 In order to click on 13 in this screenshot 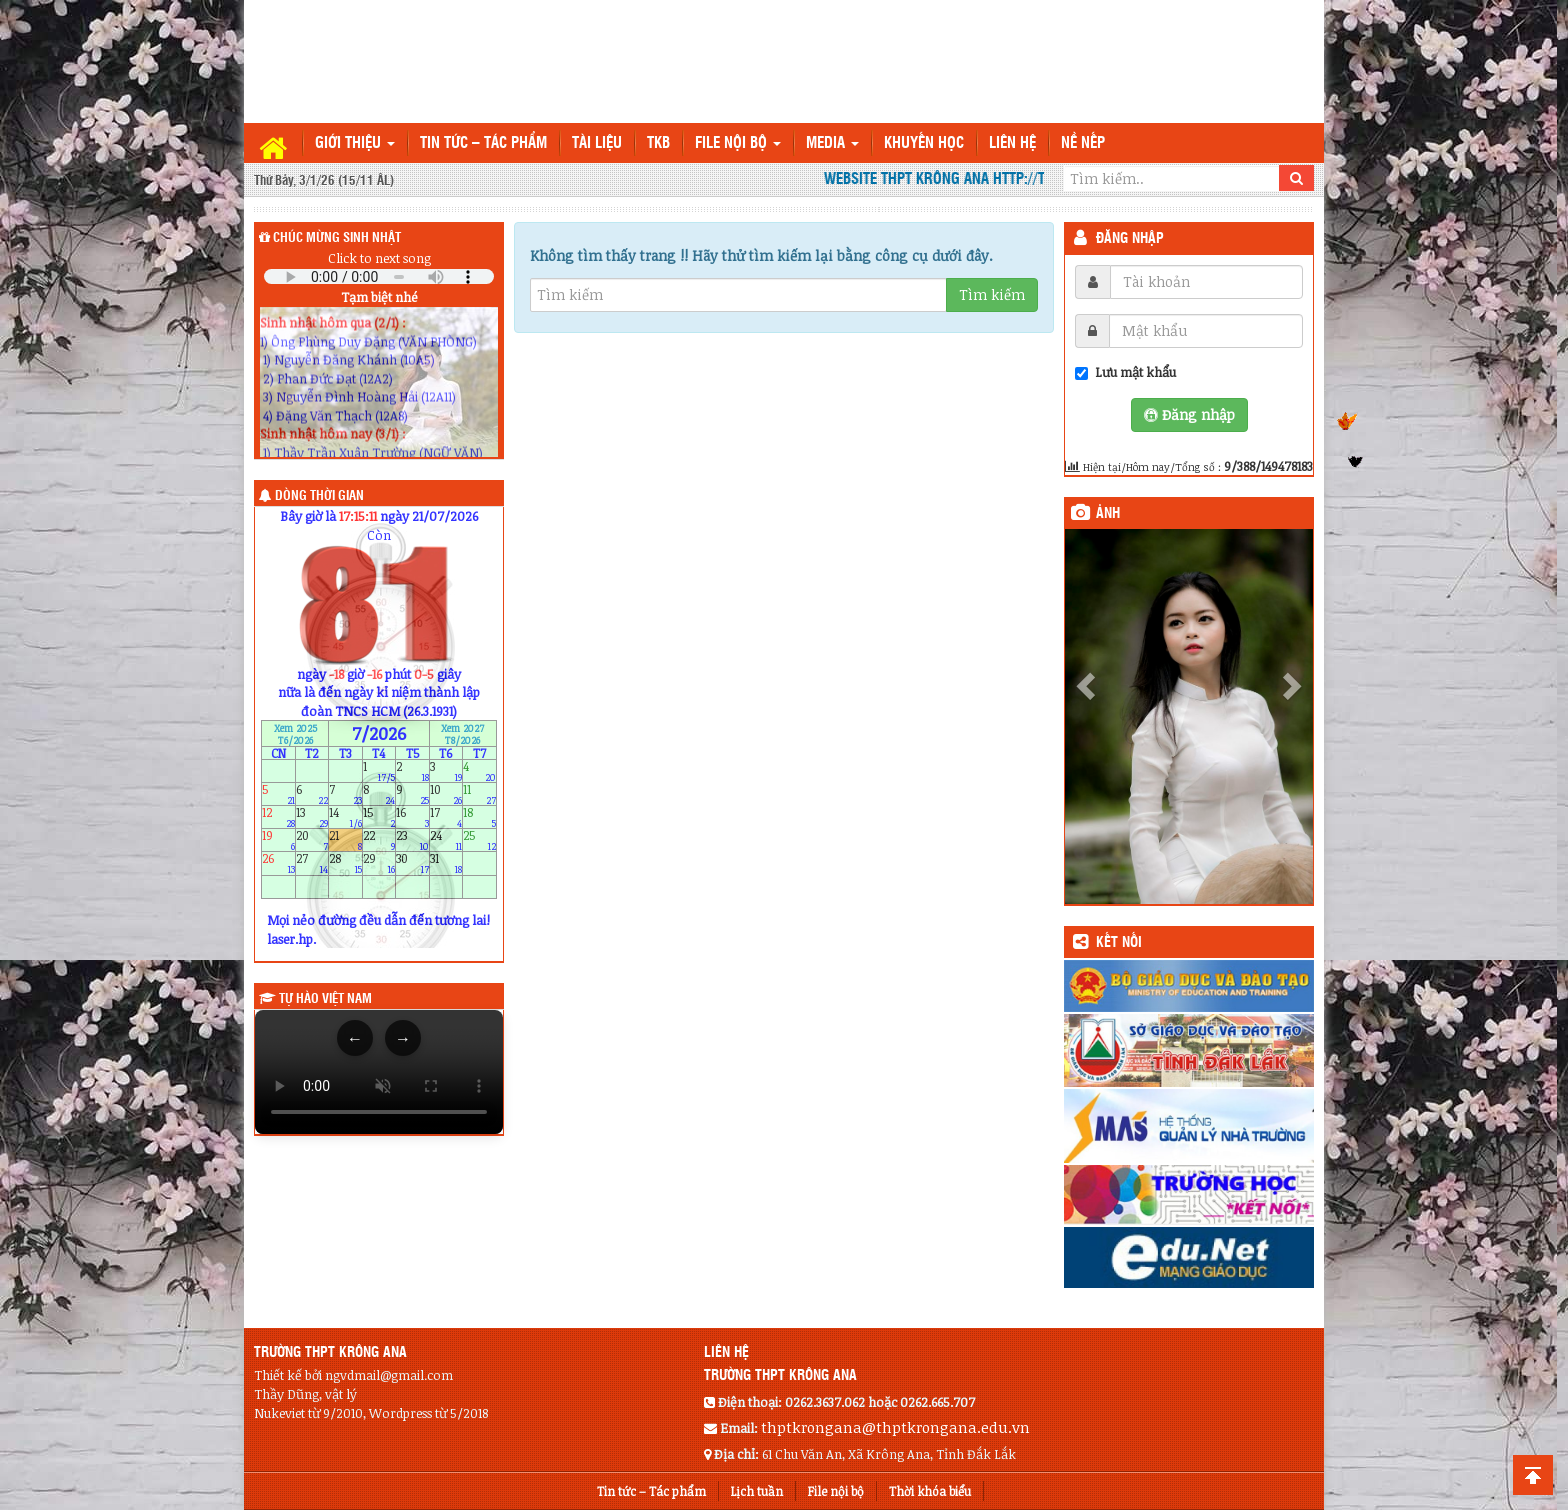, I will do `click(312, 816)`.